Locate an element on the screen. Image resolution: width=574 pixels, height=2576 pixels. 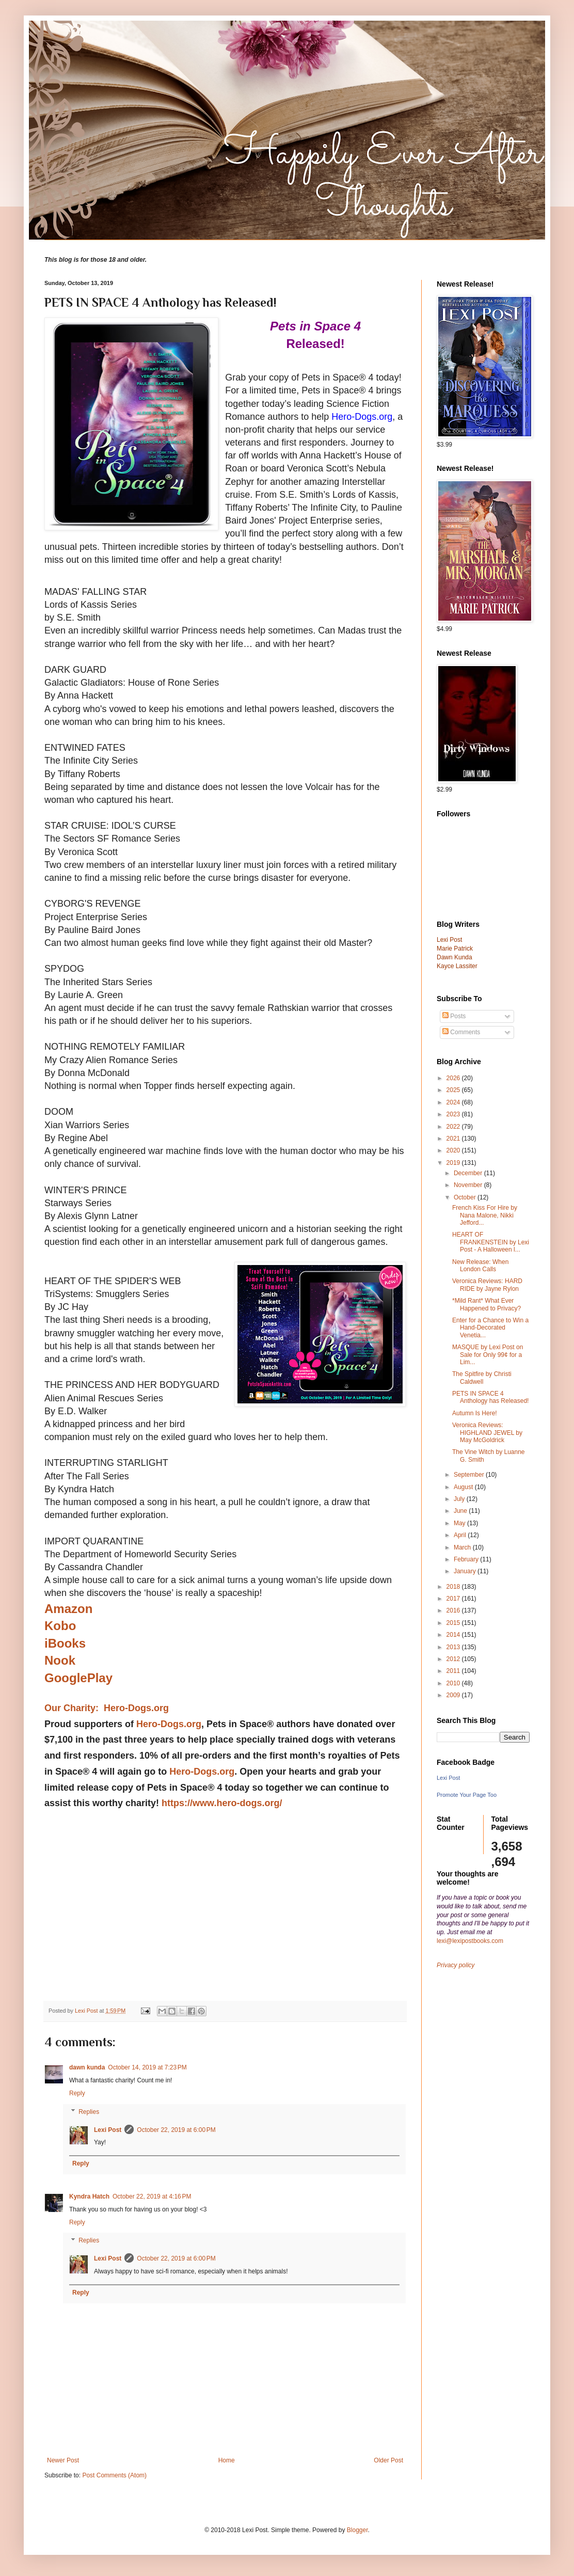
October 14, 2019 at 7:23 PM is located at coordinates (147, 2067).